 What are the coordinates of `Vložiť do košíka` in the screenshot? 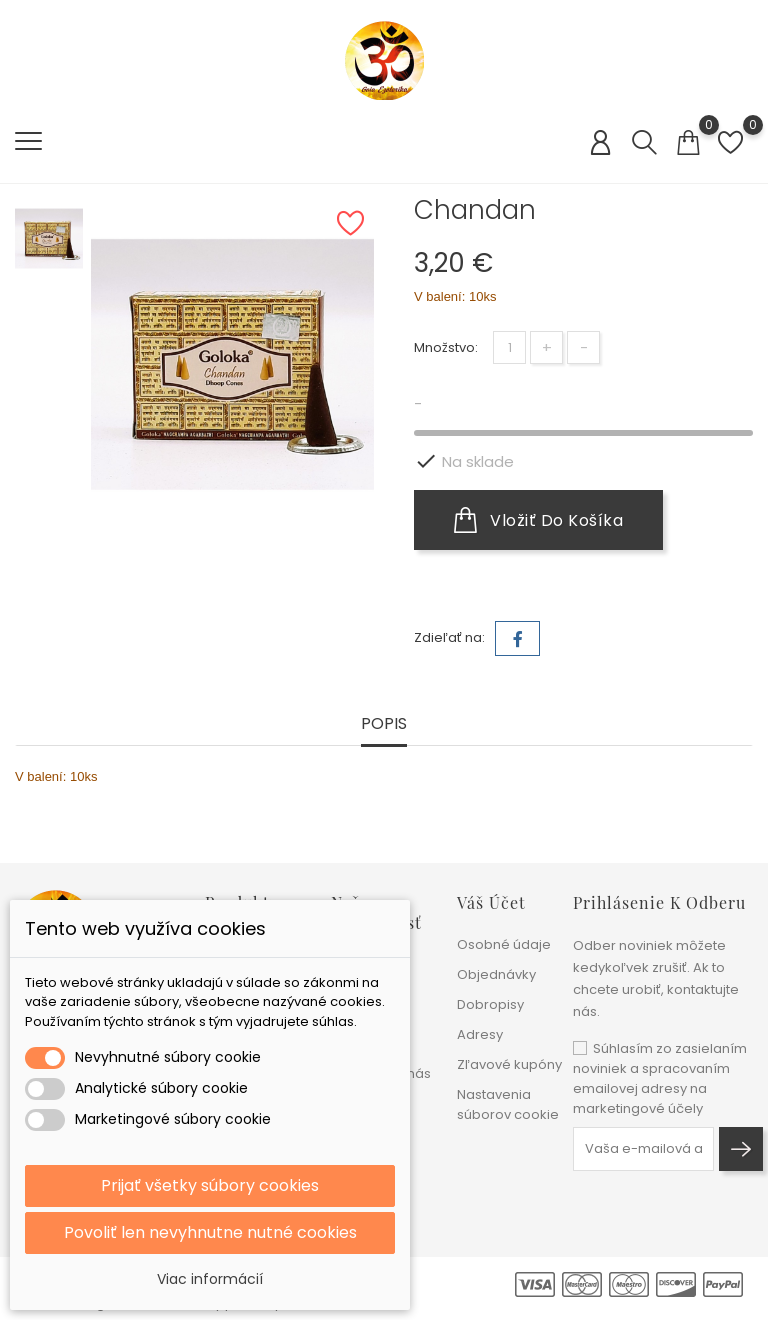 It's located at (538, 520).